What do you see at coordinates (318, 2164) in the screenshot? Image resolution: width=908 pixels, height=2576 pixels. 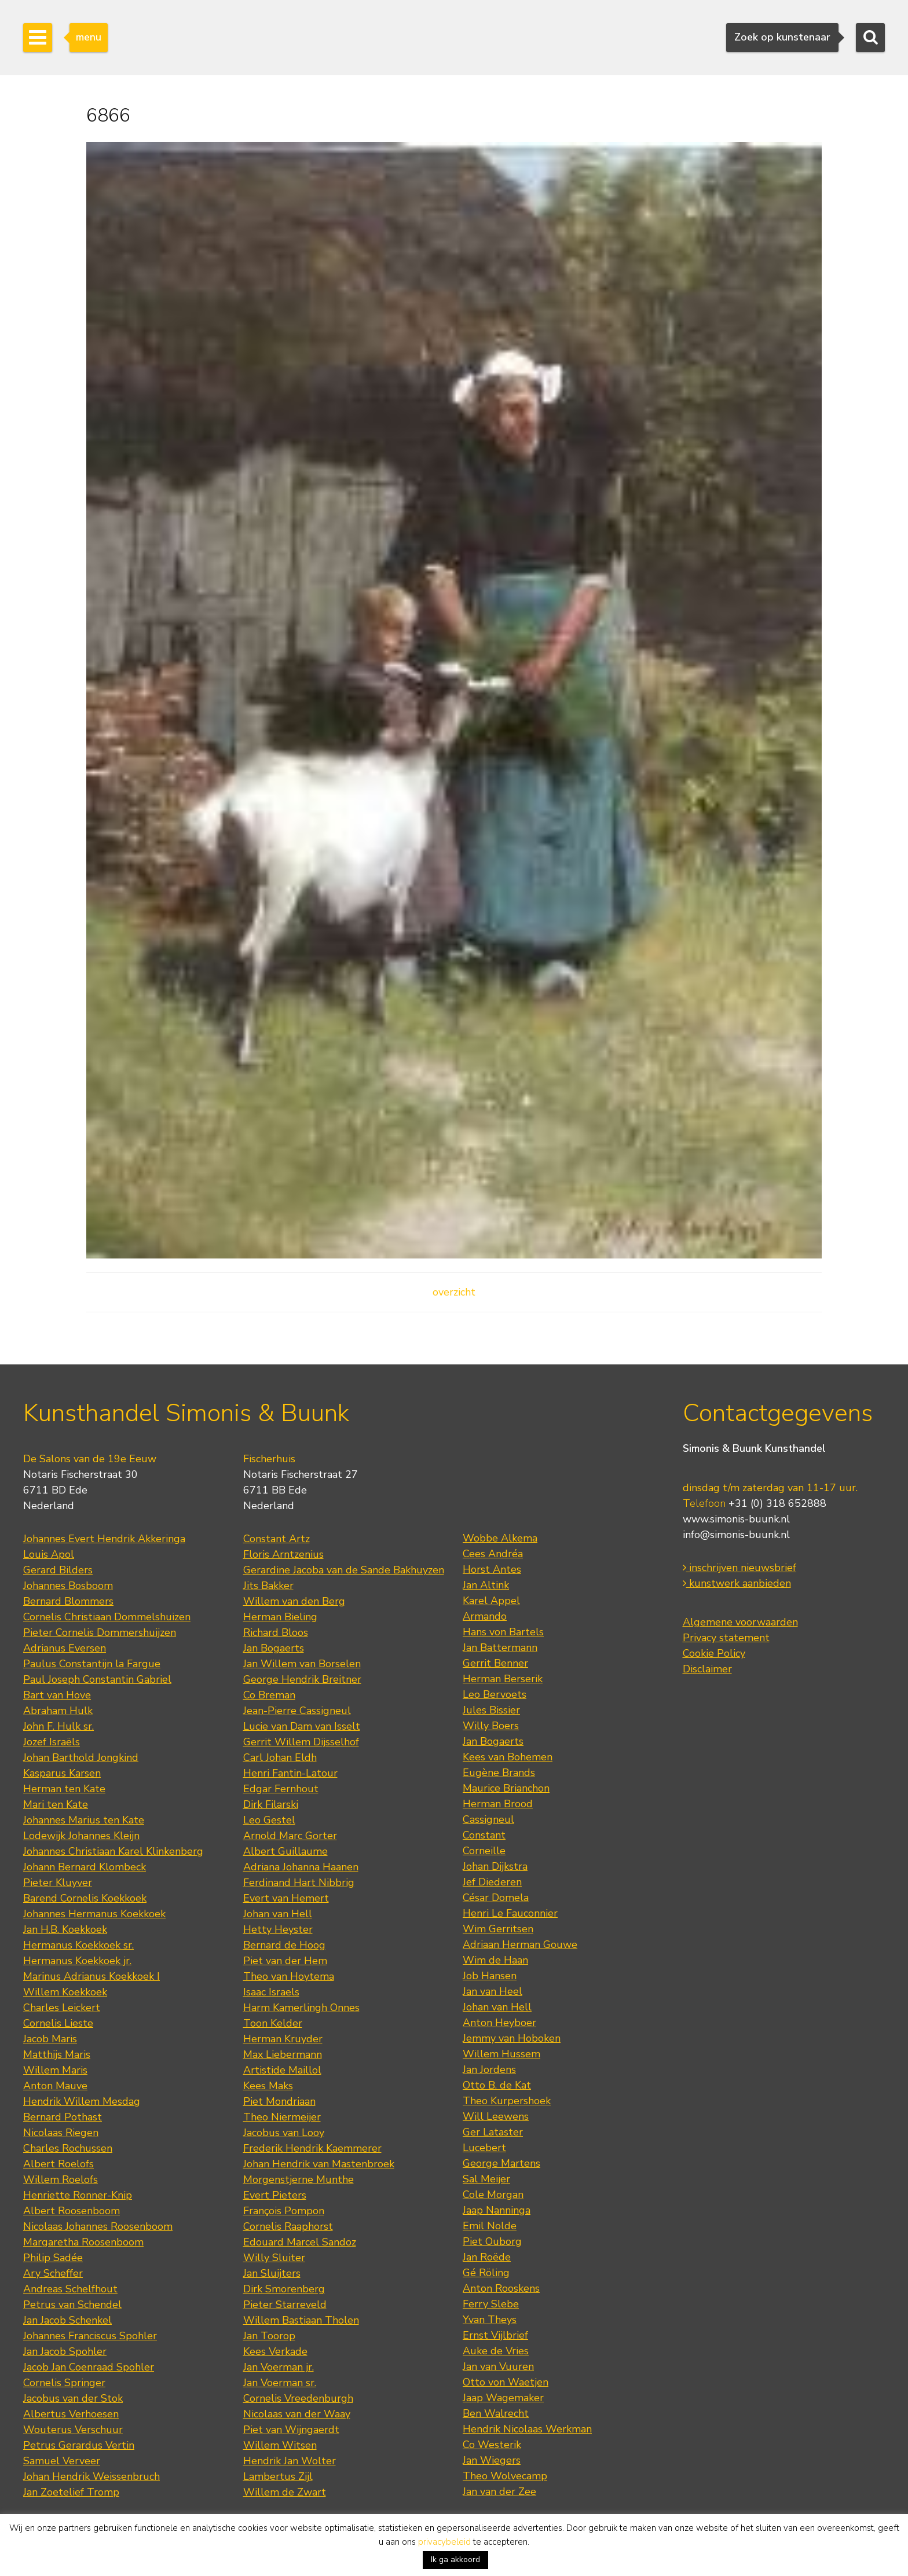 I see `Johan Hendrik van Mastenbroek` at bounding box center [318, 2164].